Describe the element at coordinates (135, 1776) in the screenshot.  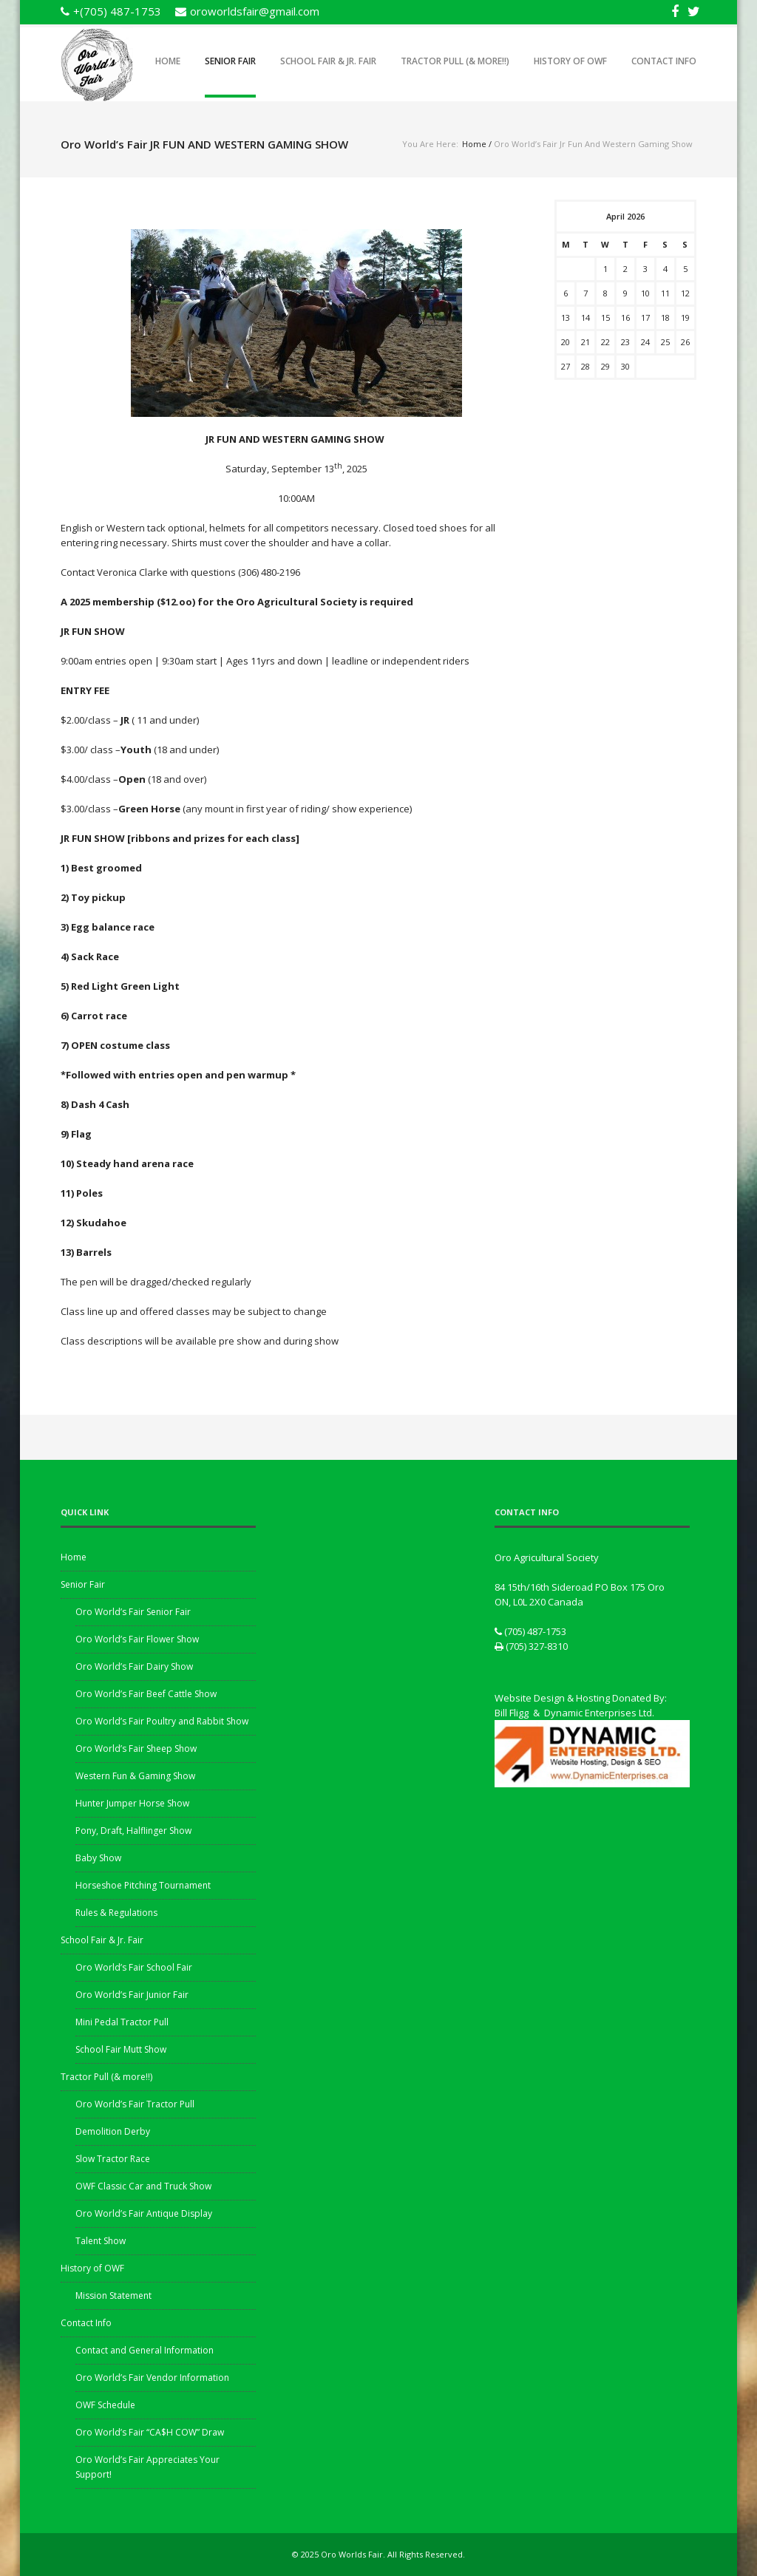
I see `Western Fun & Gaming Show` at that location.